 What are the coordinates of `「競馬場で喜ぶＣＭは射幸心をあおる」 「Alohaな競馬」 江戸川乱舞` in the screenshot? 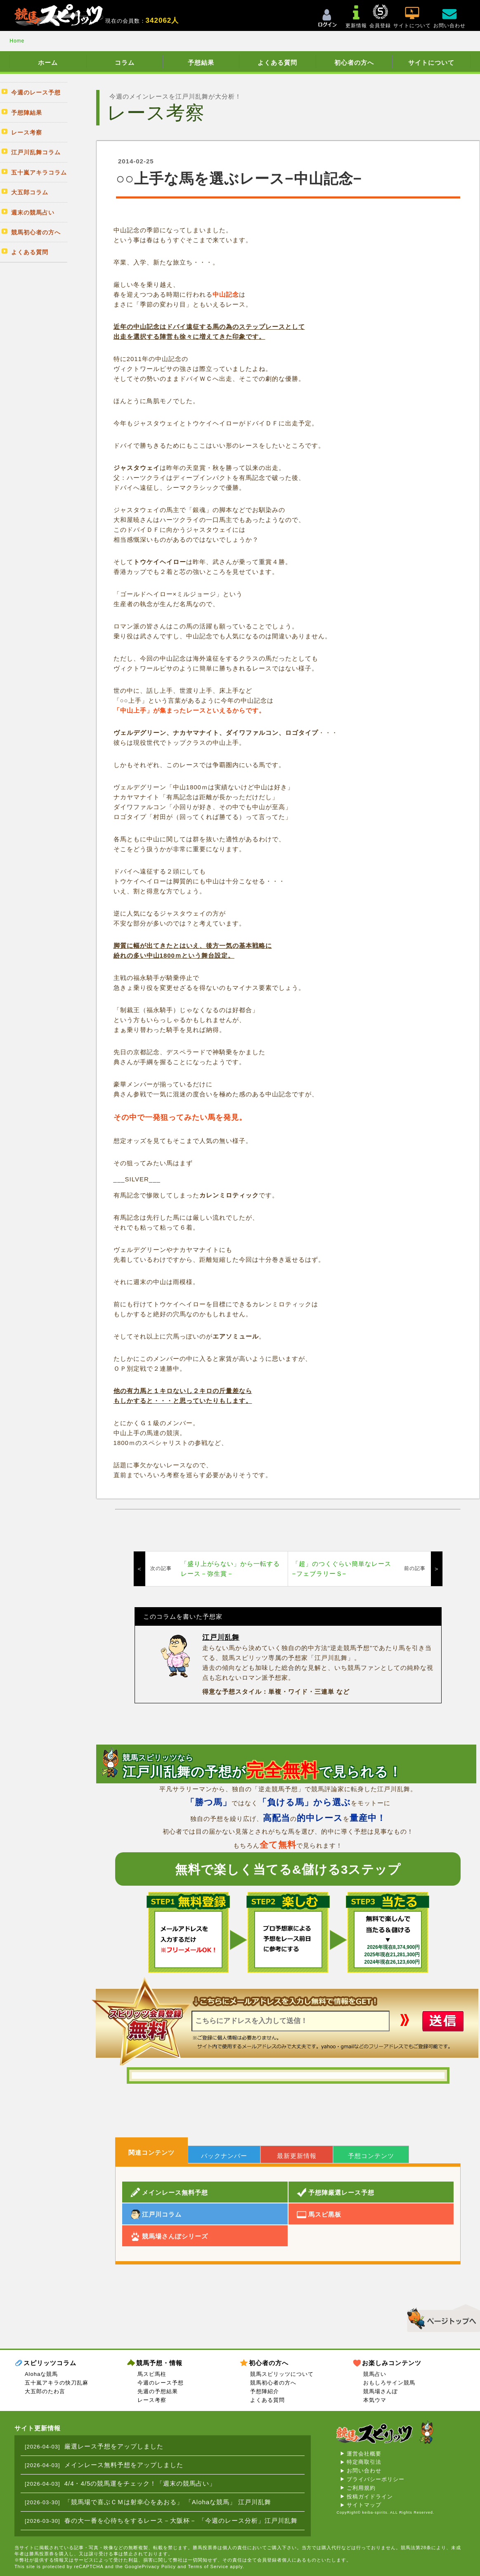 It's located at (168, 2501).